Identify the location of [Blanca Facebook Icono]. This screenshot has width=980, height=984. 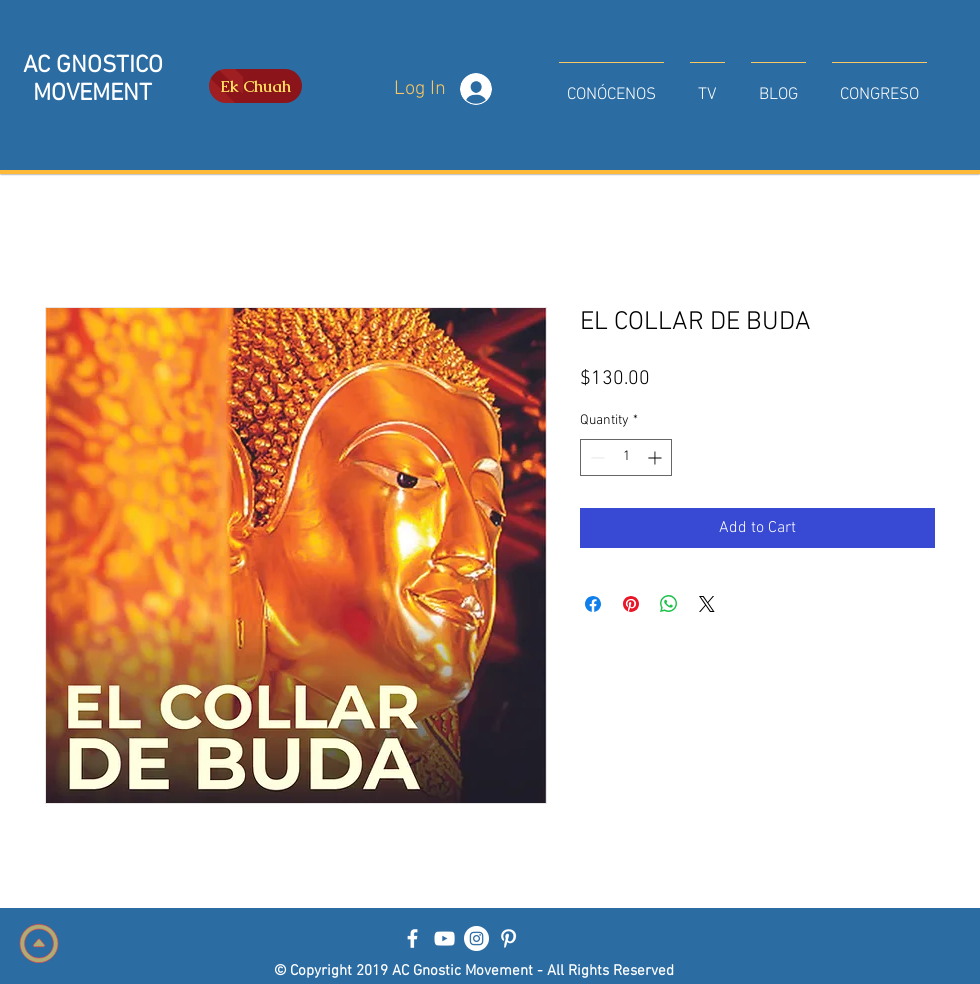
(412, 938).